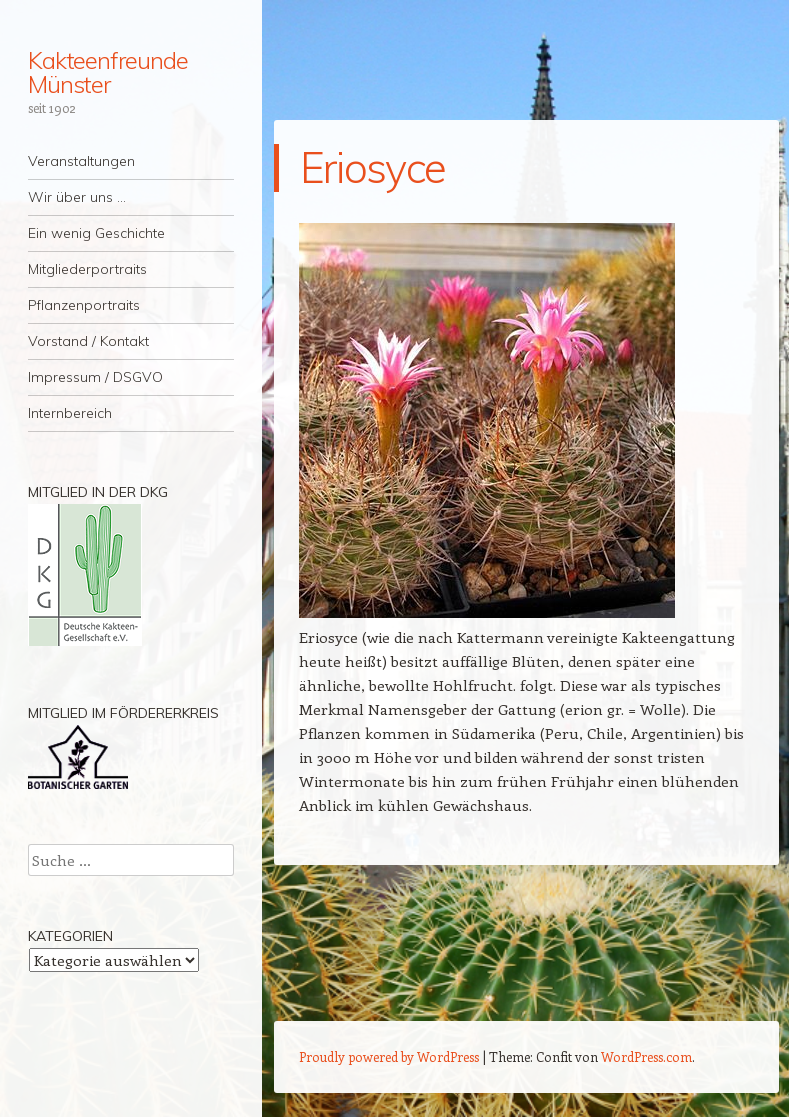 Image resolution: width=789 pixels, height=1117 pixels. I want to click on WordPress.com, so click(646, 1056).